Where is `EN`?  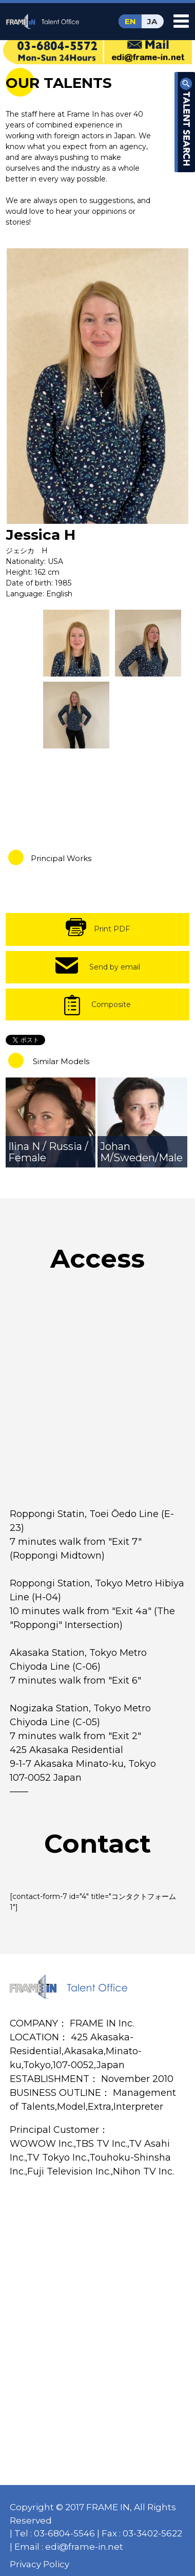
EN is located at coordinates (130, 21).